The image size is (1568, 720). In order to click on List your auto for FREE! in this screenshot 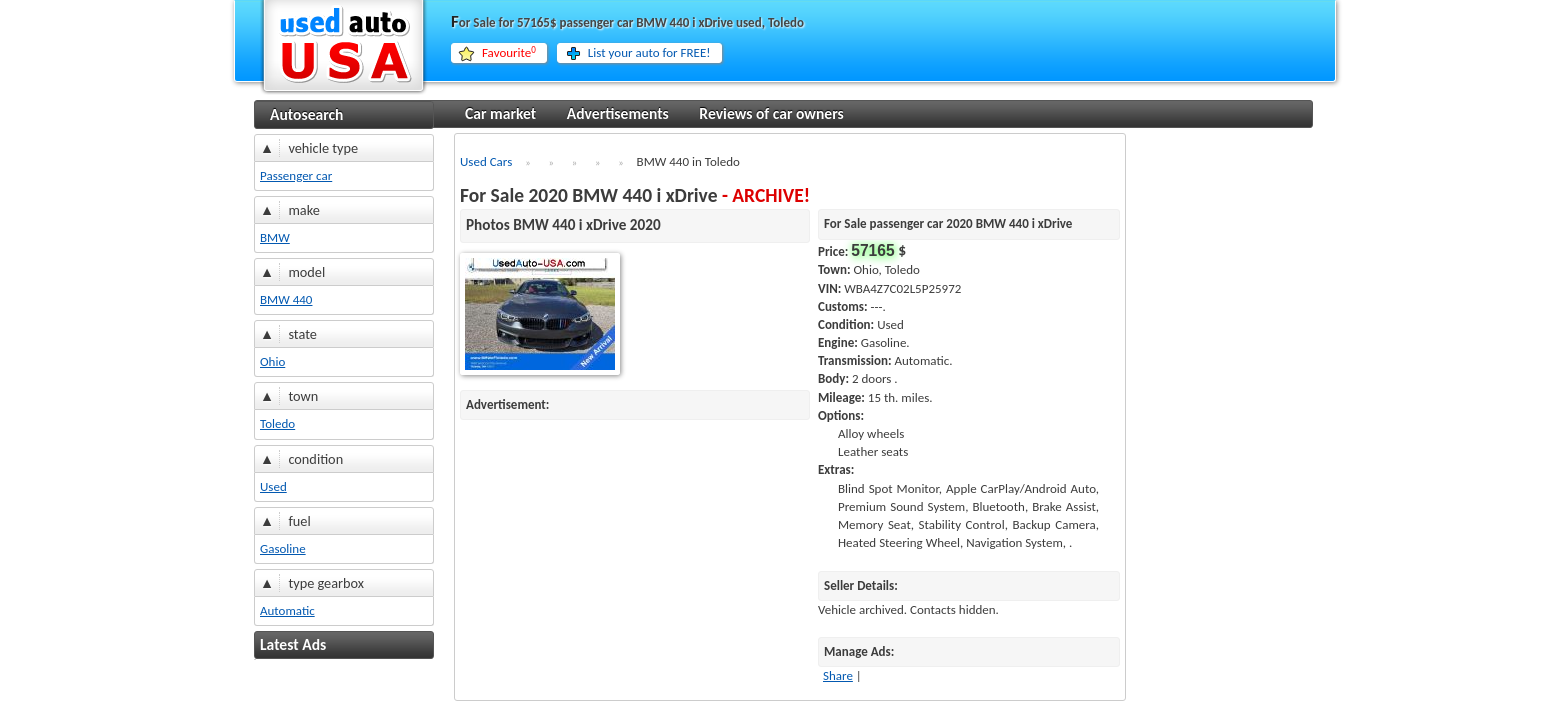, I will do `click(649, 52)`.